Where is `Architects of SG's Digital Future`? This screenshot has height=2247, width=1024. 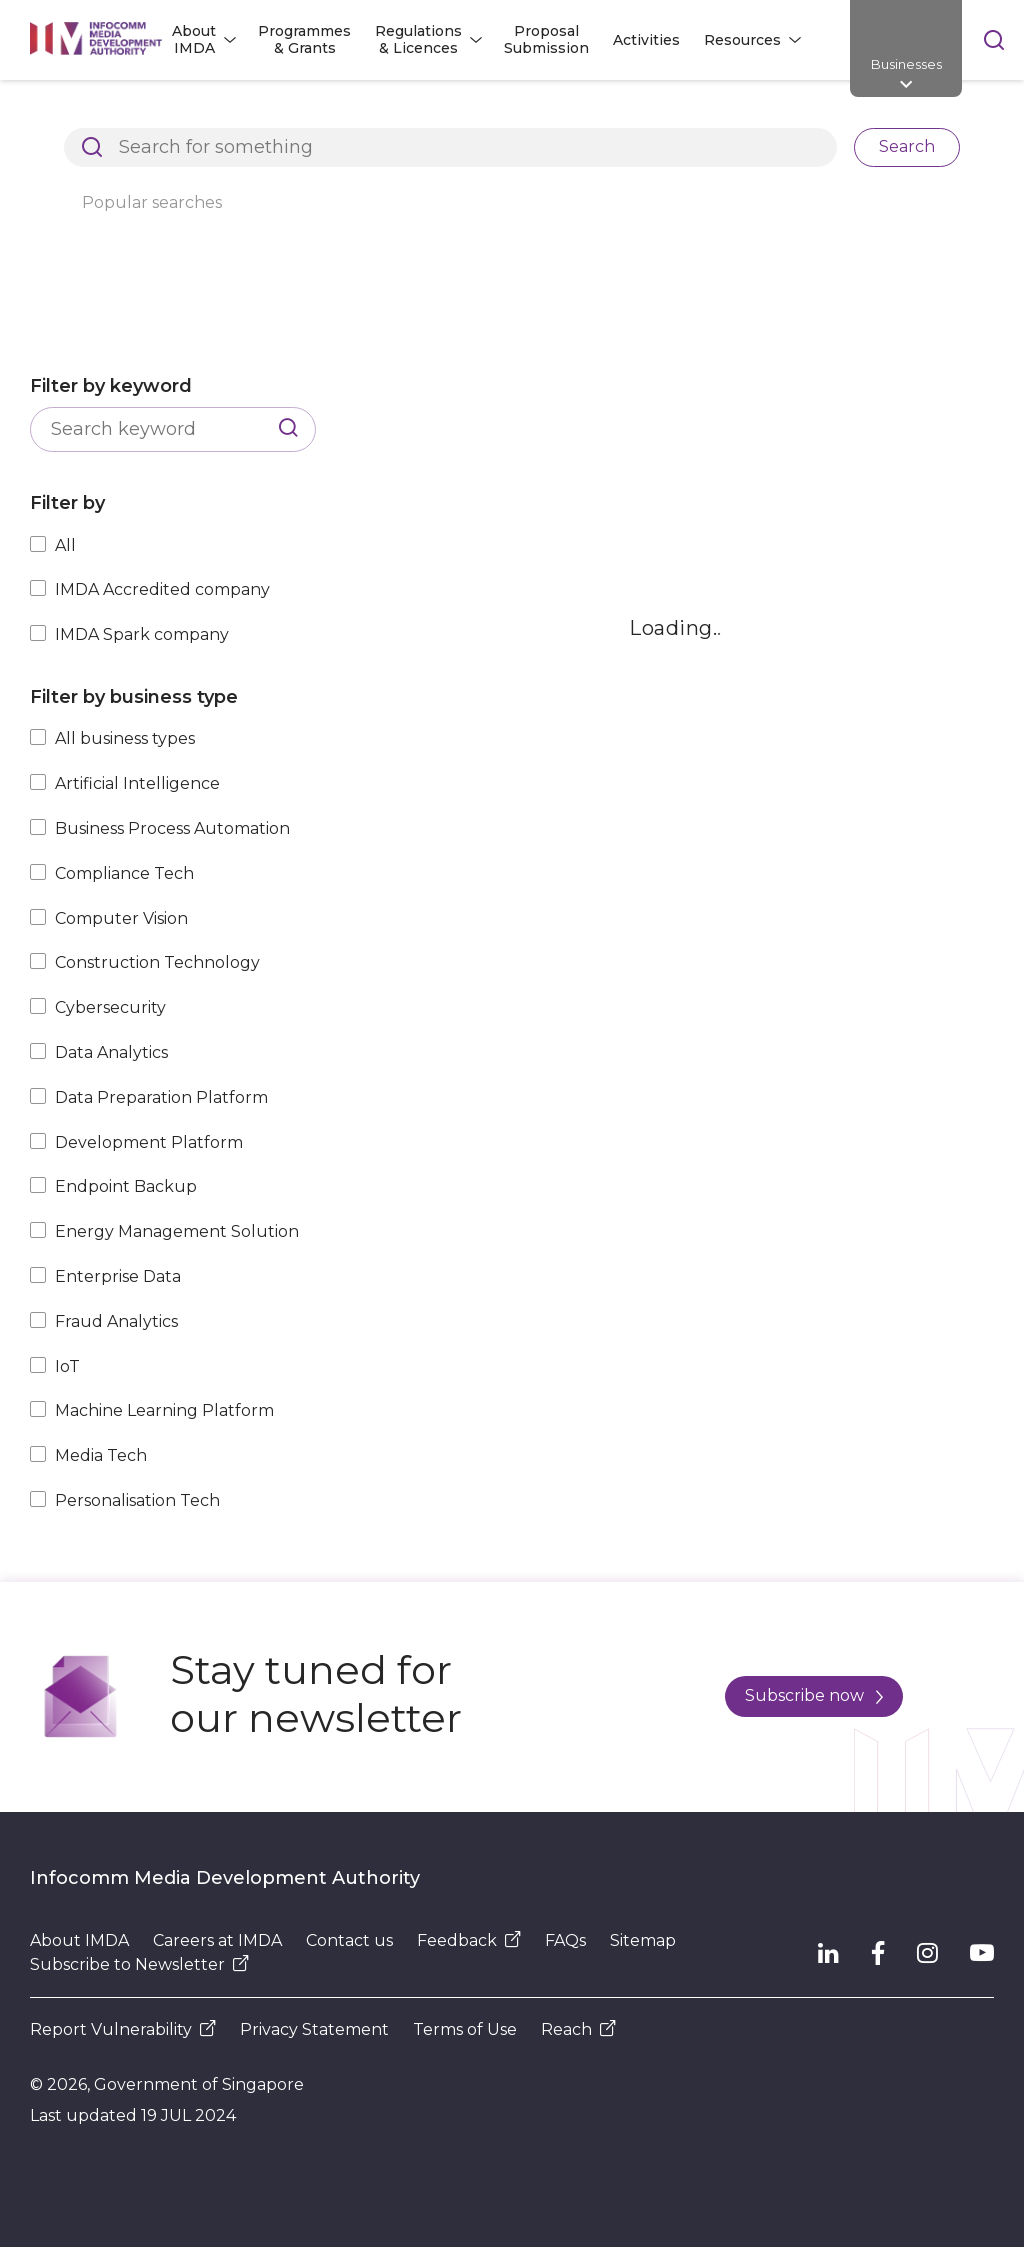
Architects of SG's Digital Future is located at coordinates (145, 114).